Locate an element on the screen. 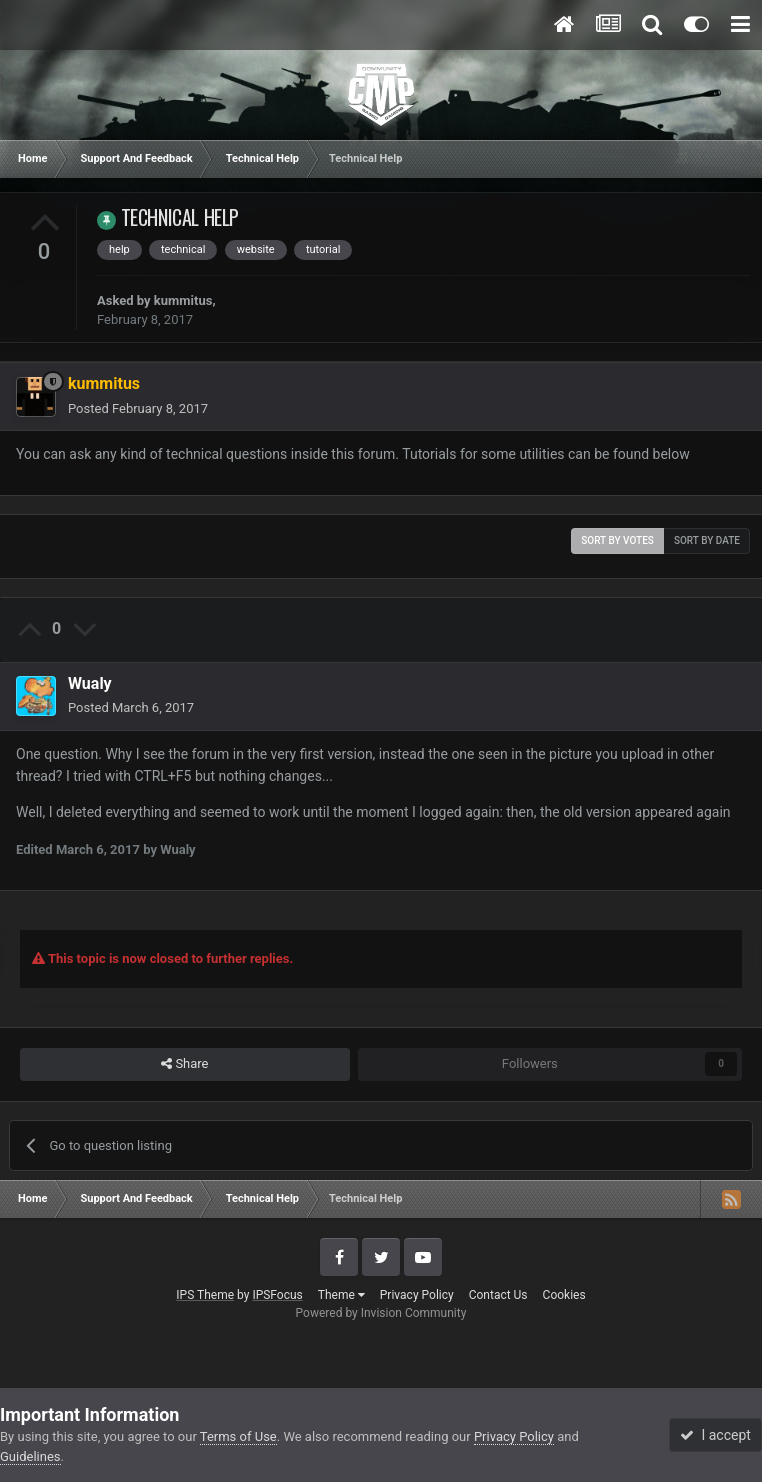 This screenshot has width=762, height=1482. Share is located at coordinates (184, 1064).